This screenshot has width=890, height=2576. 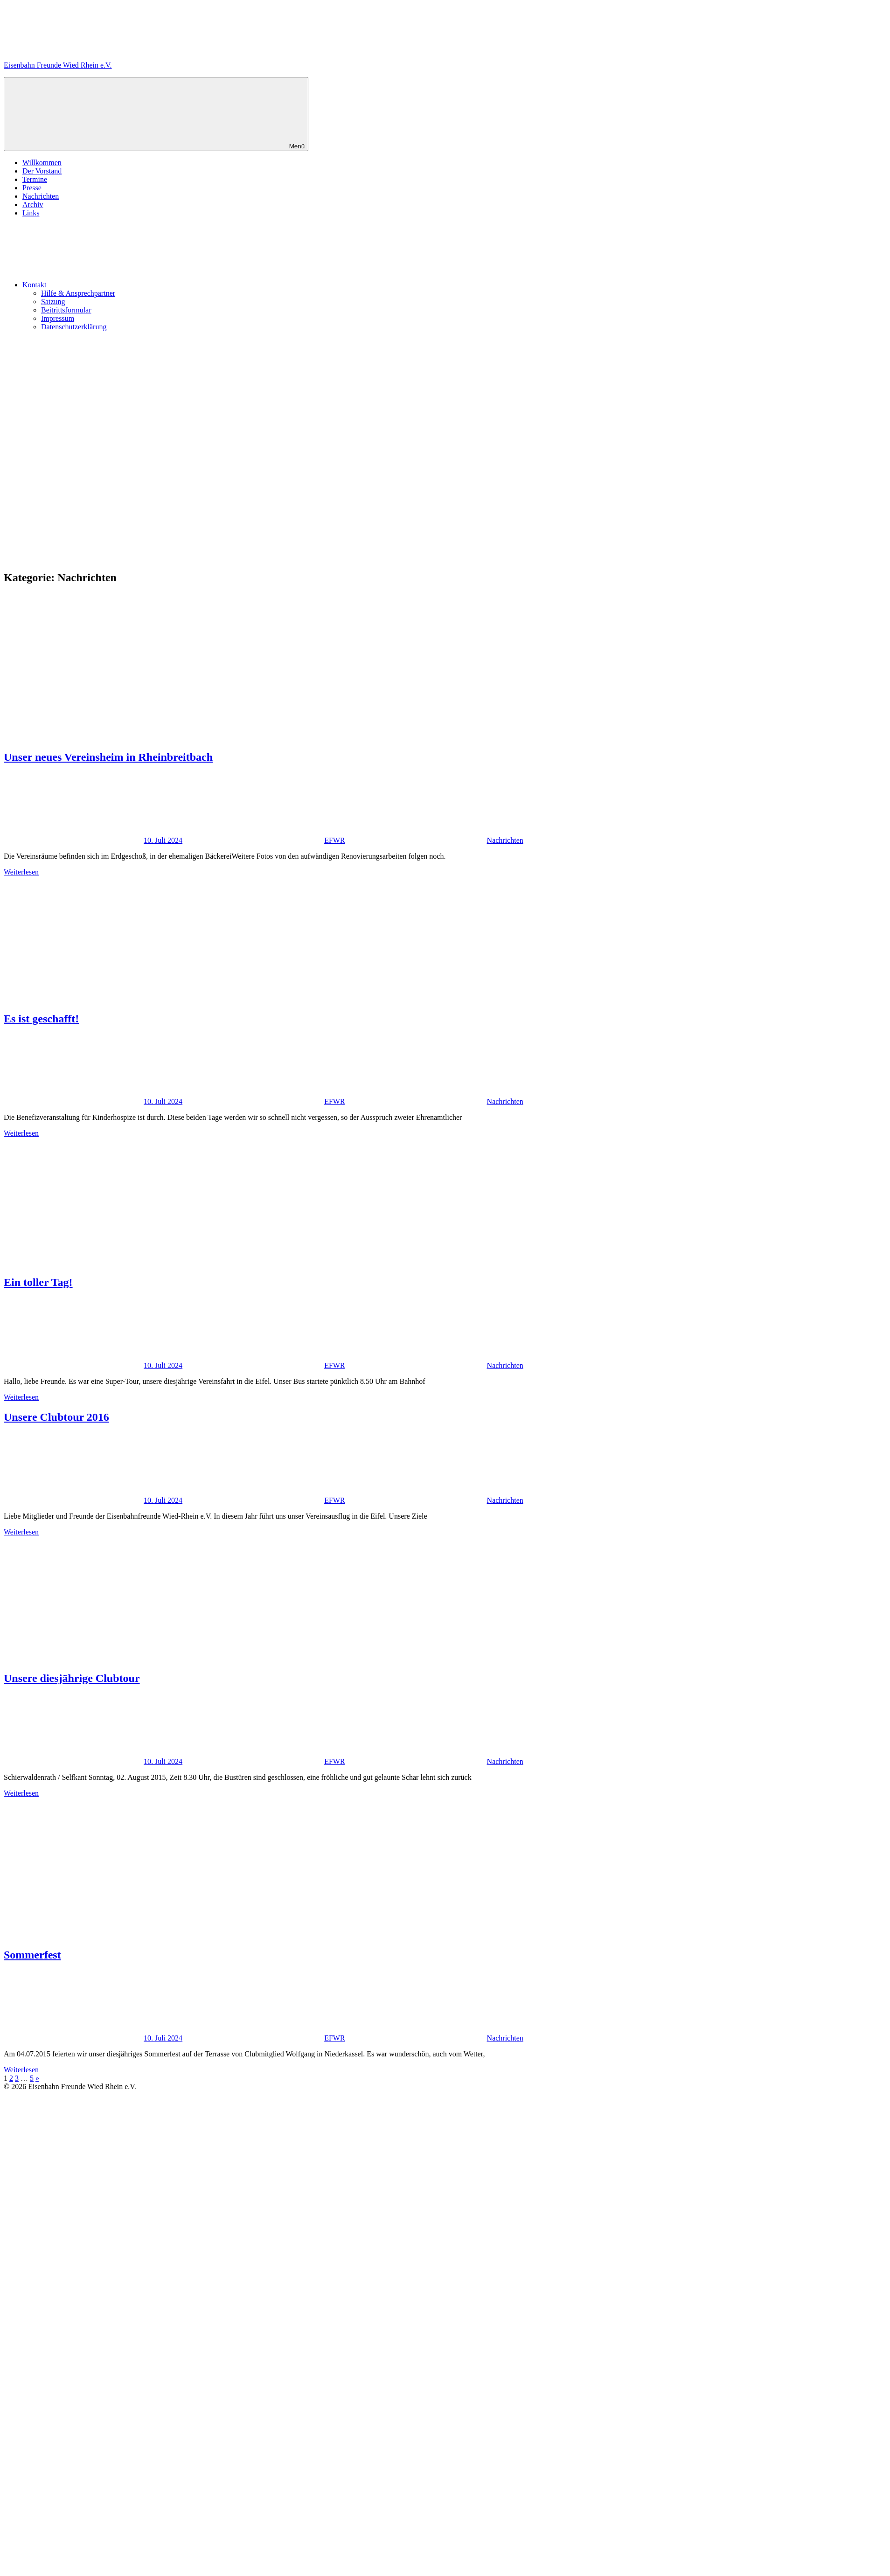 I want to click on Unser neues Vereinsheim in Rheinbreitbach, so click(x=108, y=757).